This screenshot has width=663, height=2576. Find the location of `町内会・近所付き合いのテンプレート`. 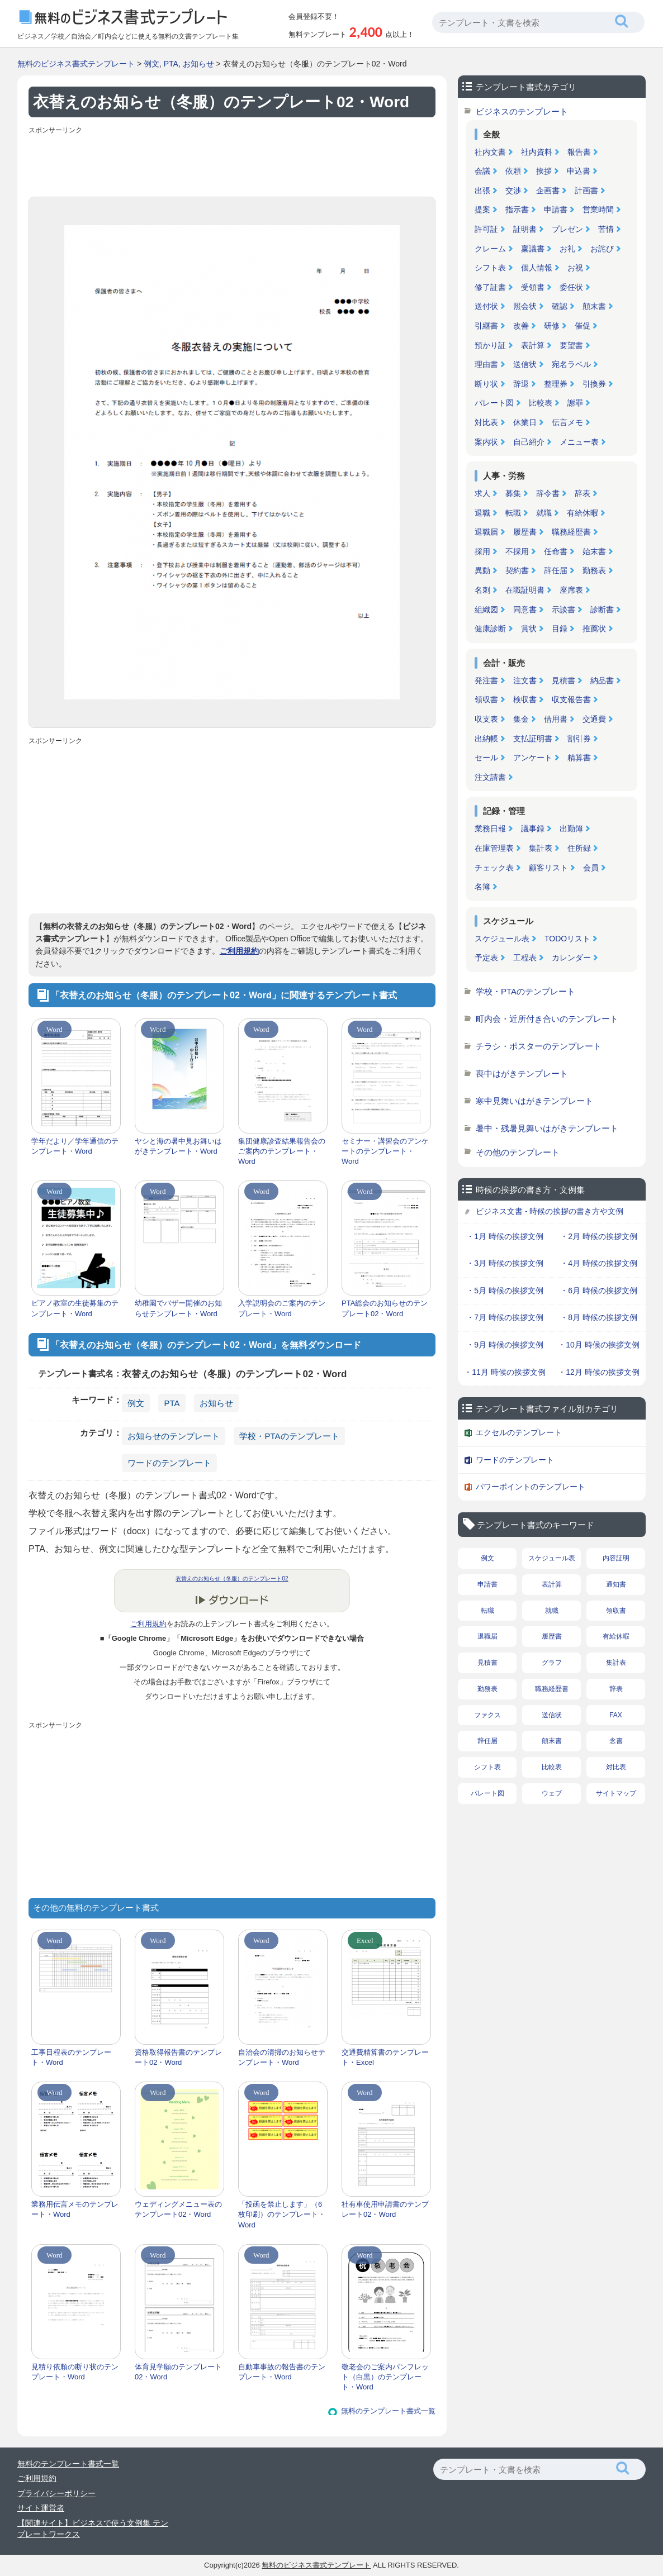

町内会・近所付き合いのテンプレート is located at coordinates (547, 1018).